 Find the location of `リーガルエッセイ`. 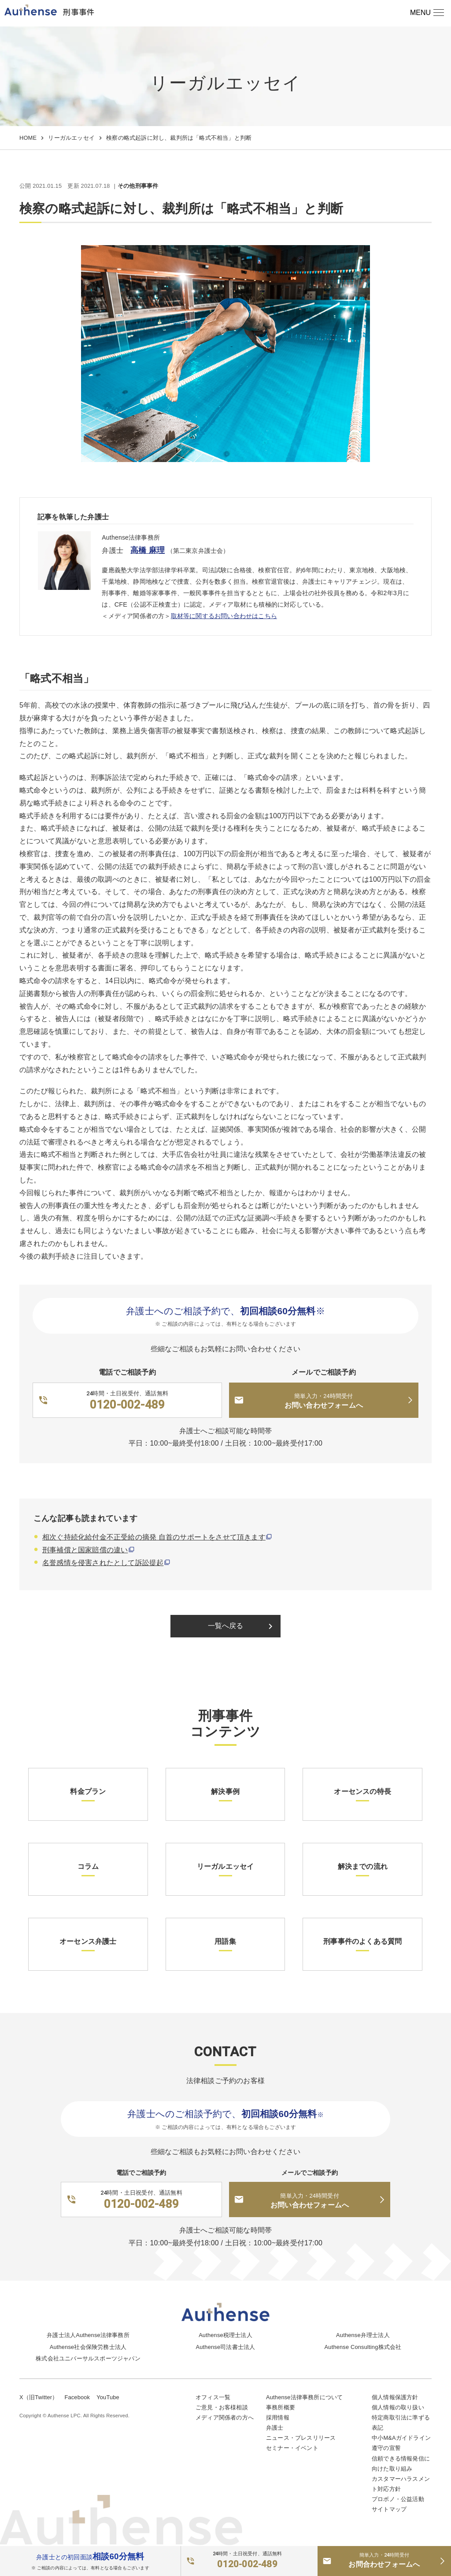

リーガルエッセイ is located at coordinates (71, 137).